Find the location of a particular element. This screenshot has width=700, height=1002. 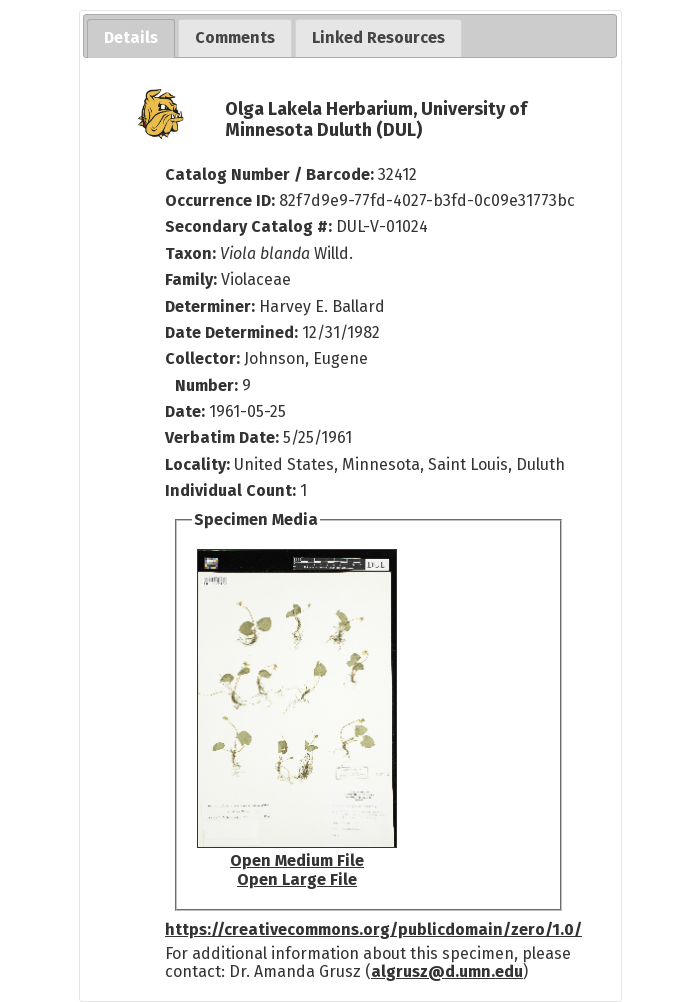

Occurrence ID: is located at coordinates (222, 200).